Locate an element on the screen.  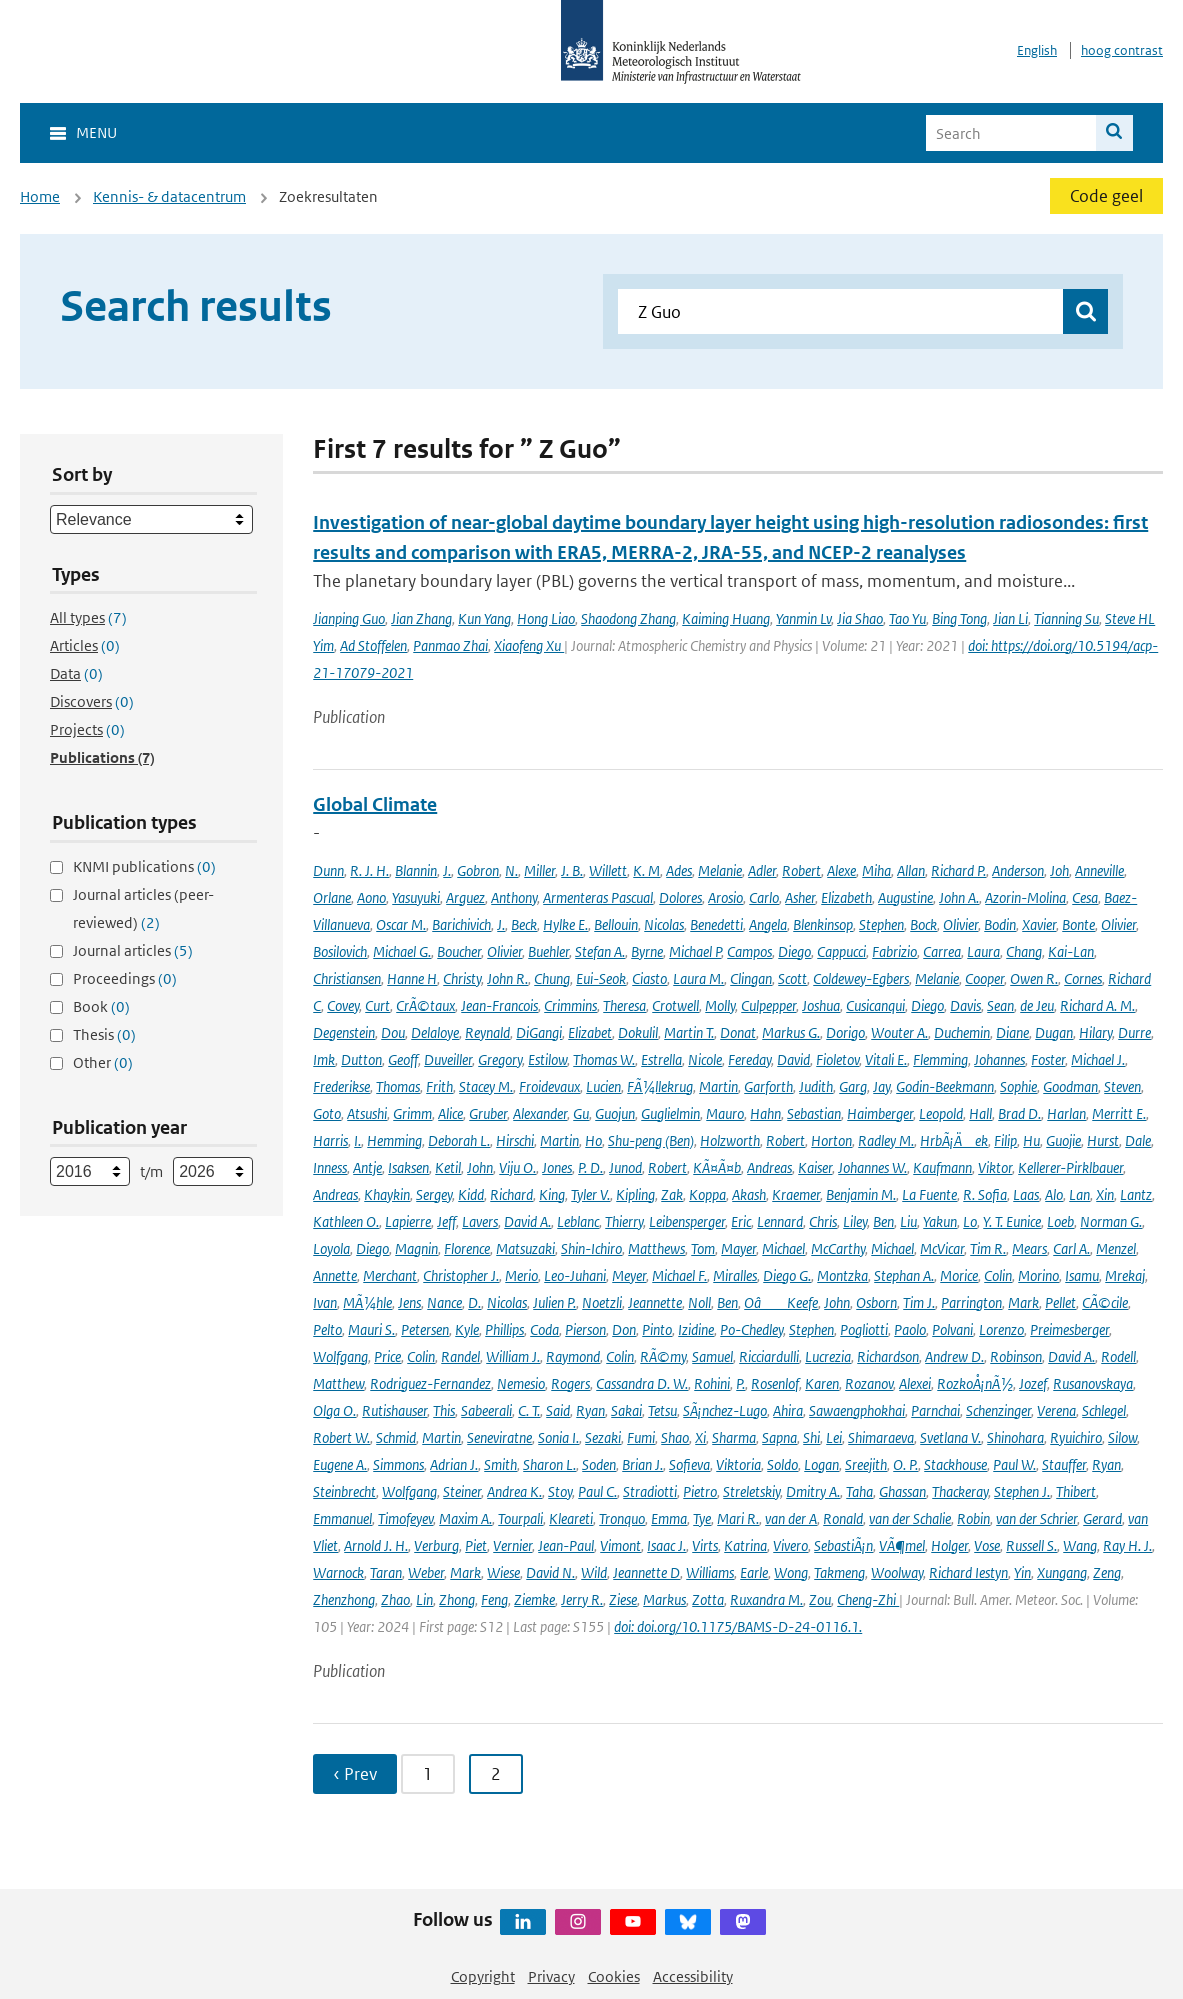
Michael P is located at coordinates (695, 951).